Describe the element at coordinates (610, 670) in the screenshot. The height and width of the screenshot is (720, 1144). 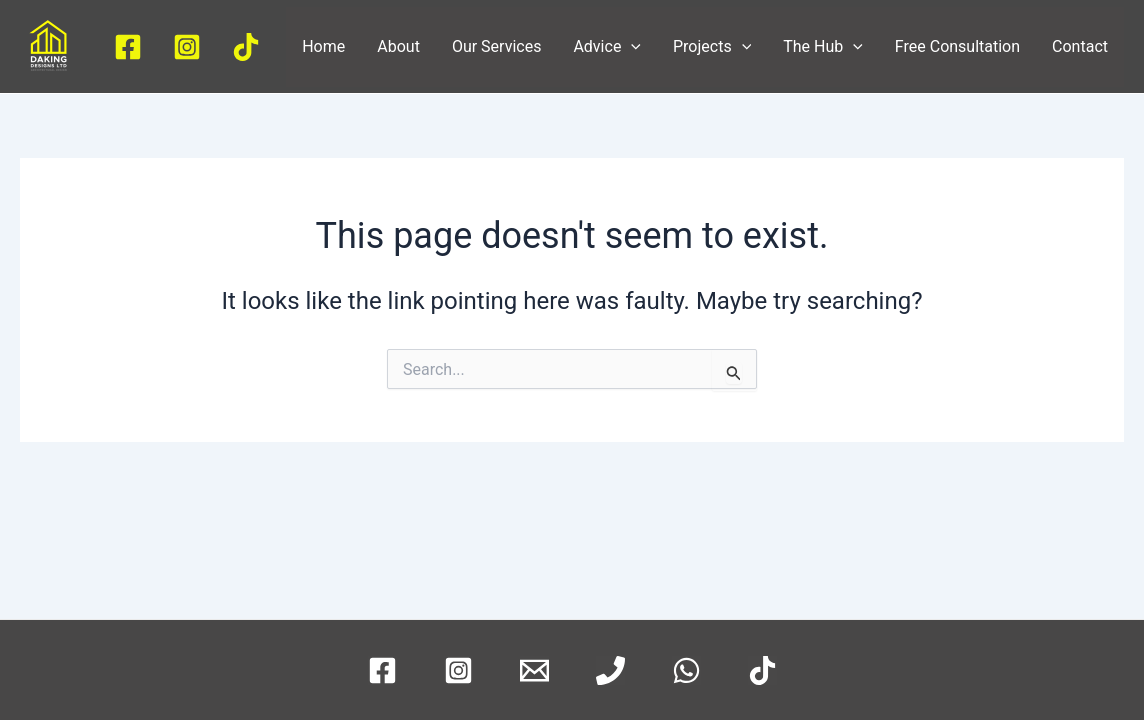
I see `[Phone]` at that location.